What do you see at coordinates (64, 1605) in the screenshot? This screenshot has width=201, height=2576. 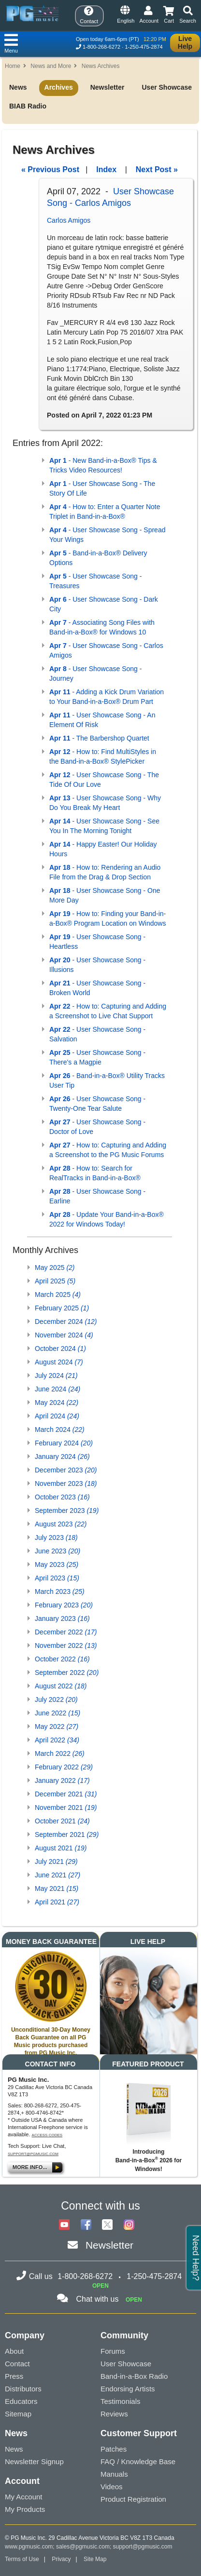 I see `February 2023` at bounding box center [64, 1605].